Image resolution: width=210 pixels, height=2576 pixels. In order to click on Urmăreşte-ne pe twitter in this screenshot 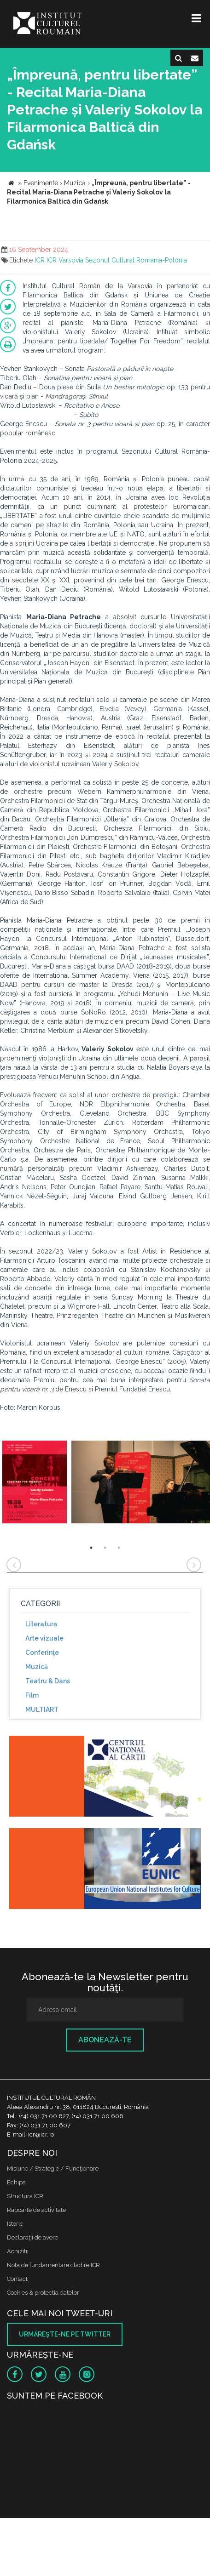, I will do `click(65, 2334)`.